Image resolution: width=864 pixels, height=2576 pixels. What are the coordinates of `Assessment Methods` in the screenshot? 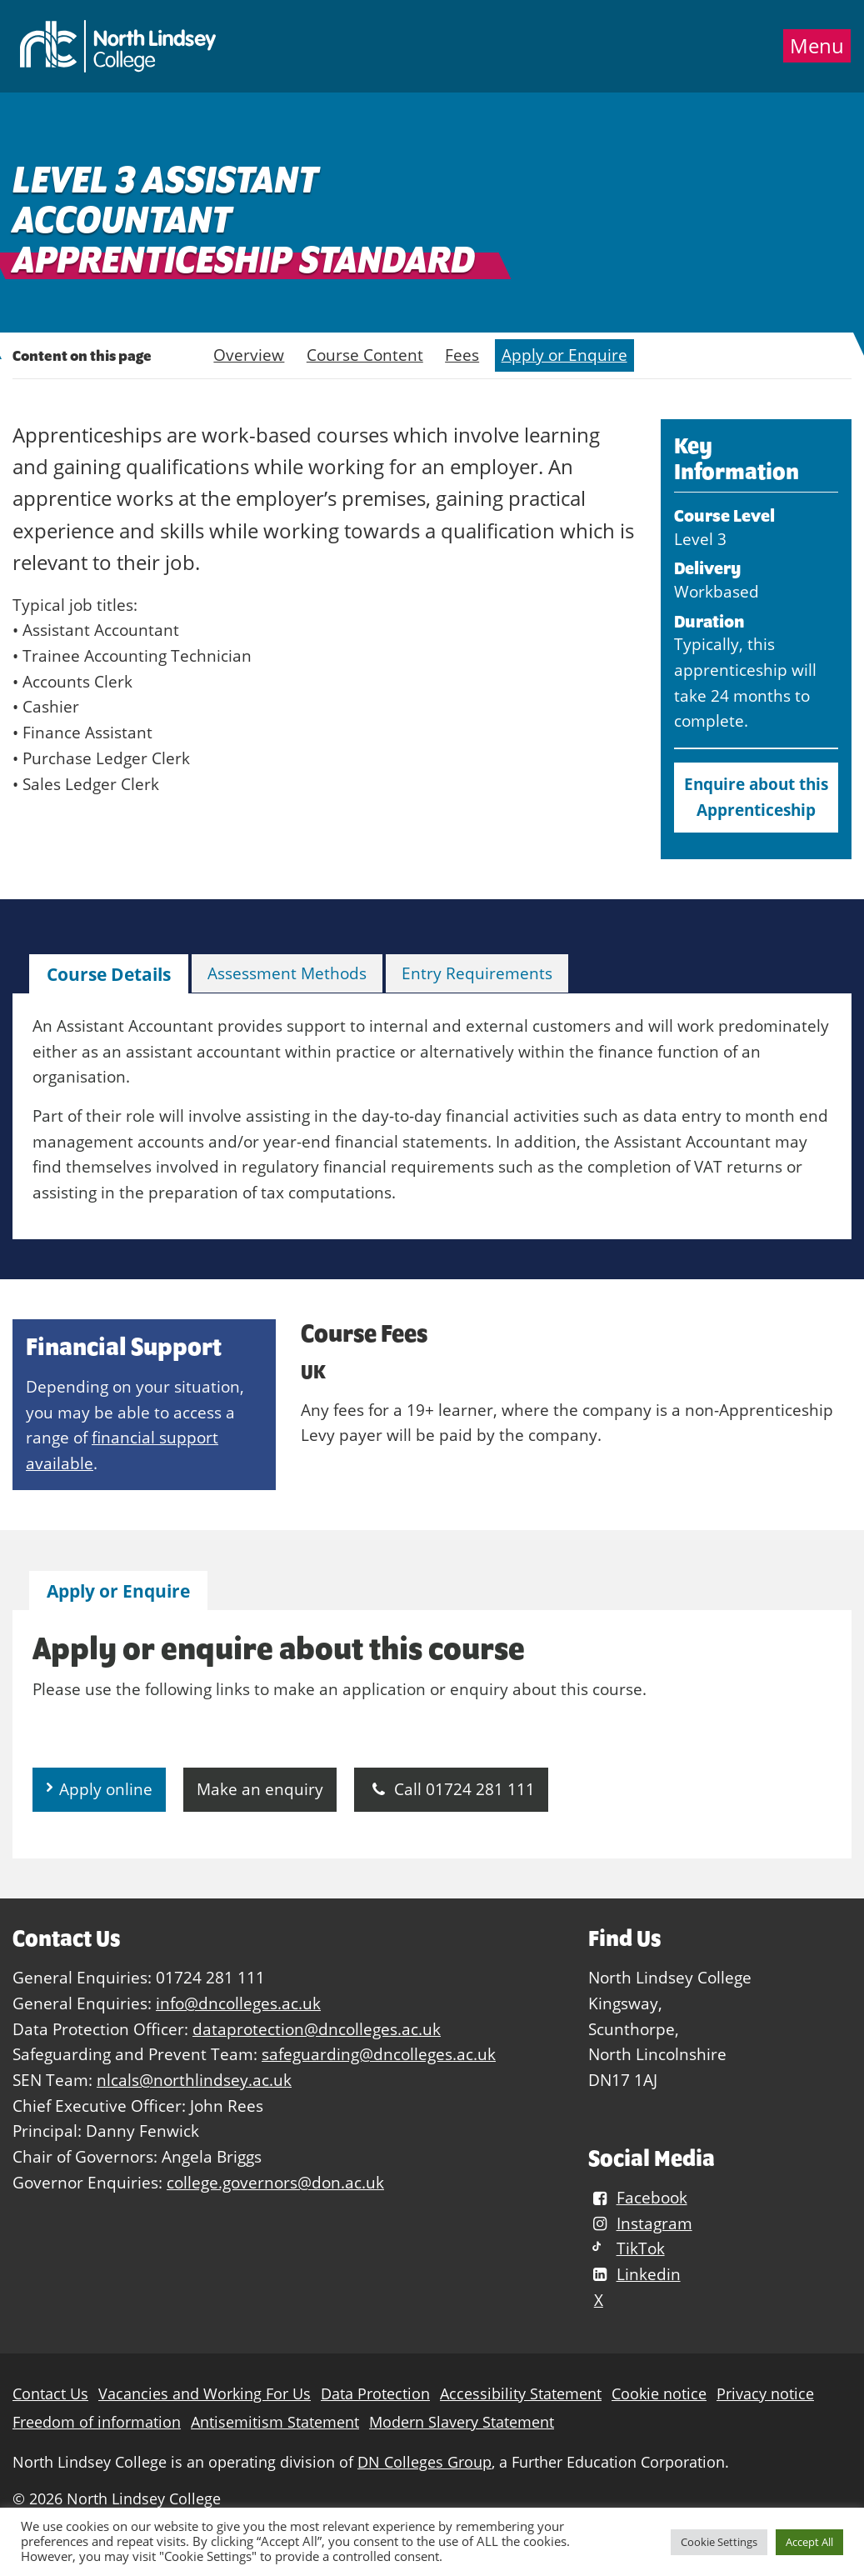 It's located at (287, 973).